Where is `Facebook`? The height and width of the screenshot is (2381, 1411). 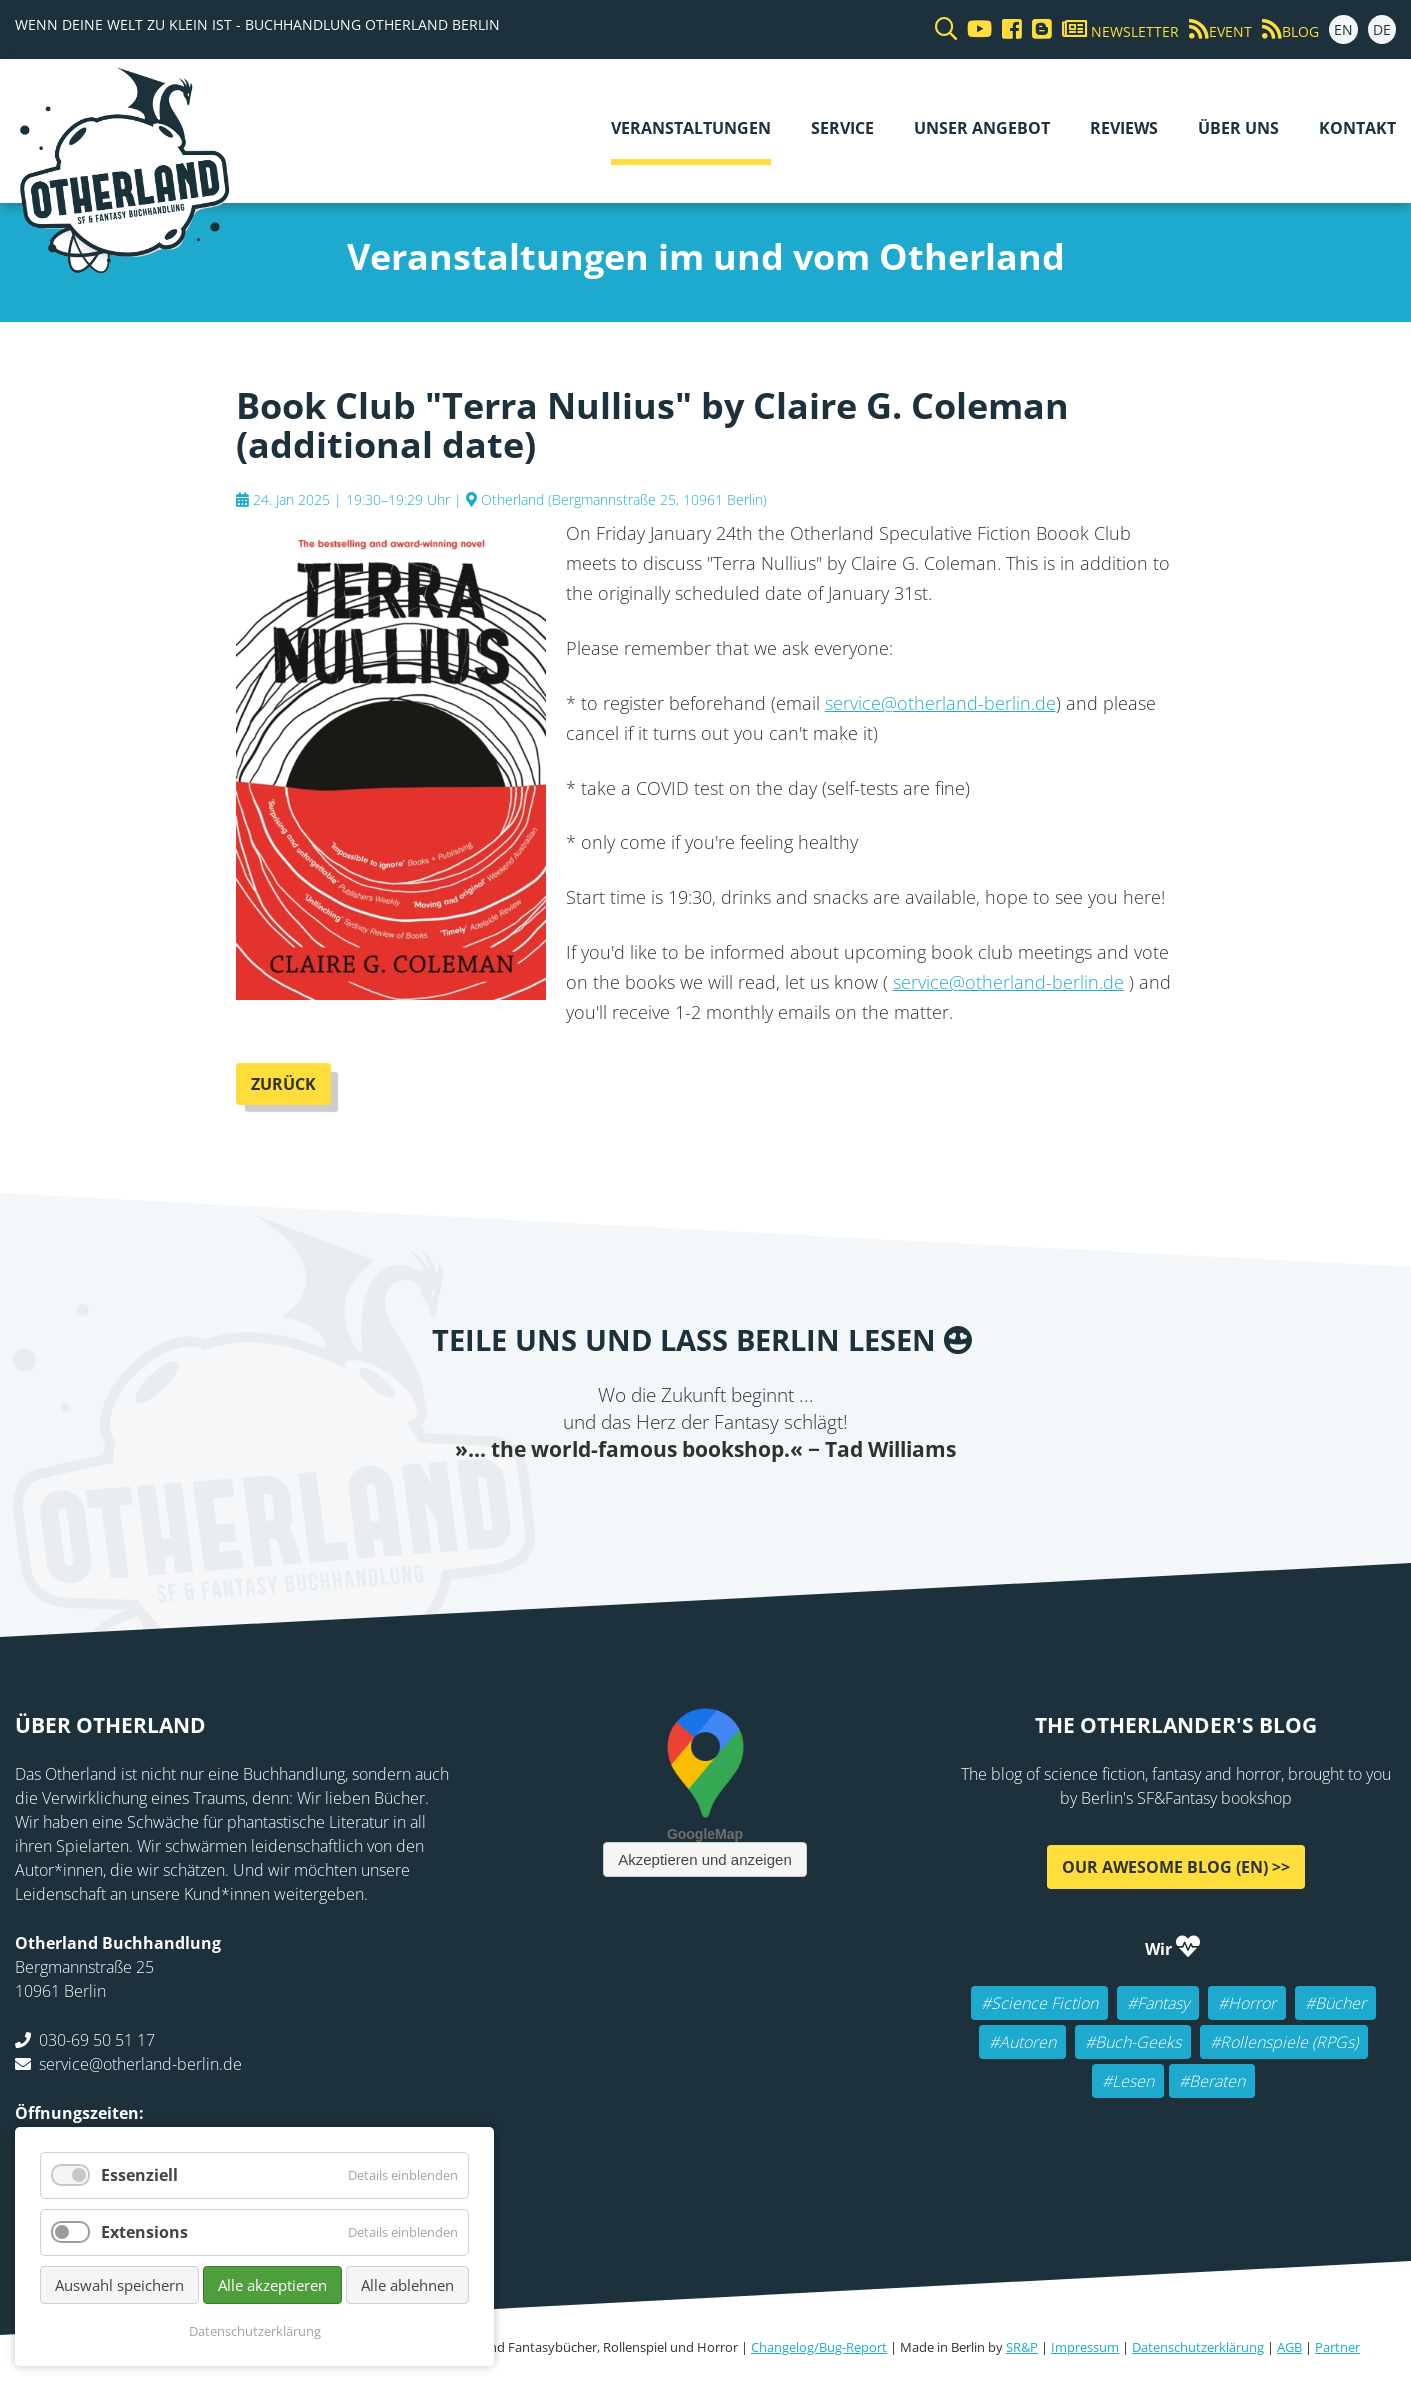
Facebook is located at coordinates (586, 1504).